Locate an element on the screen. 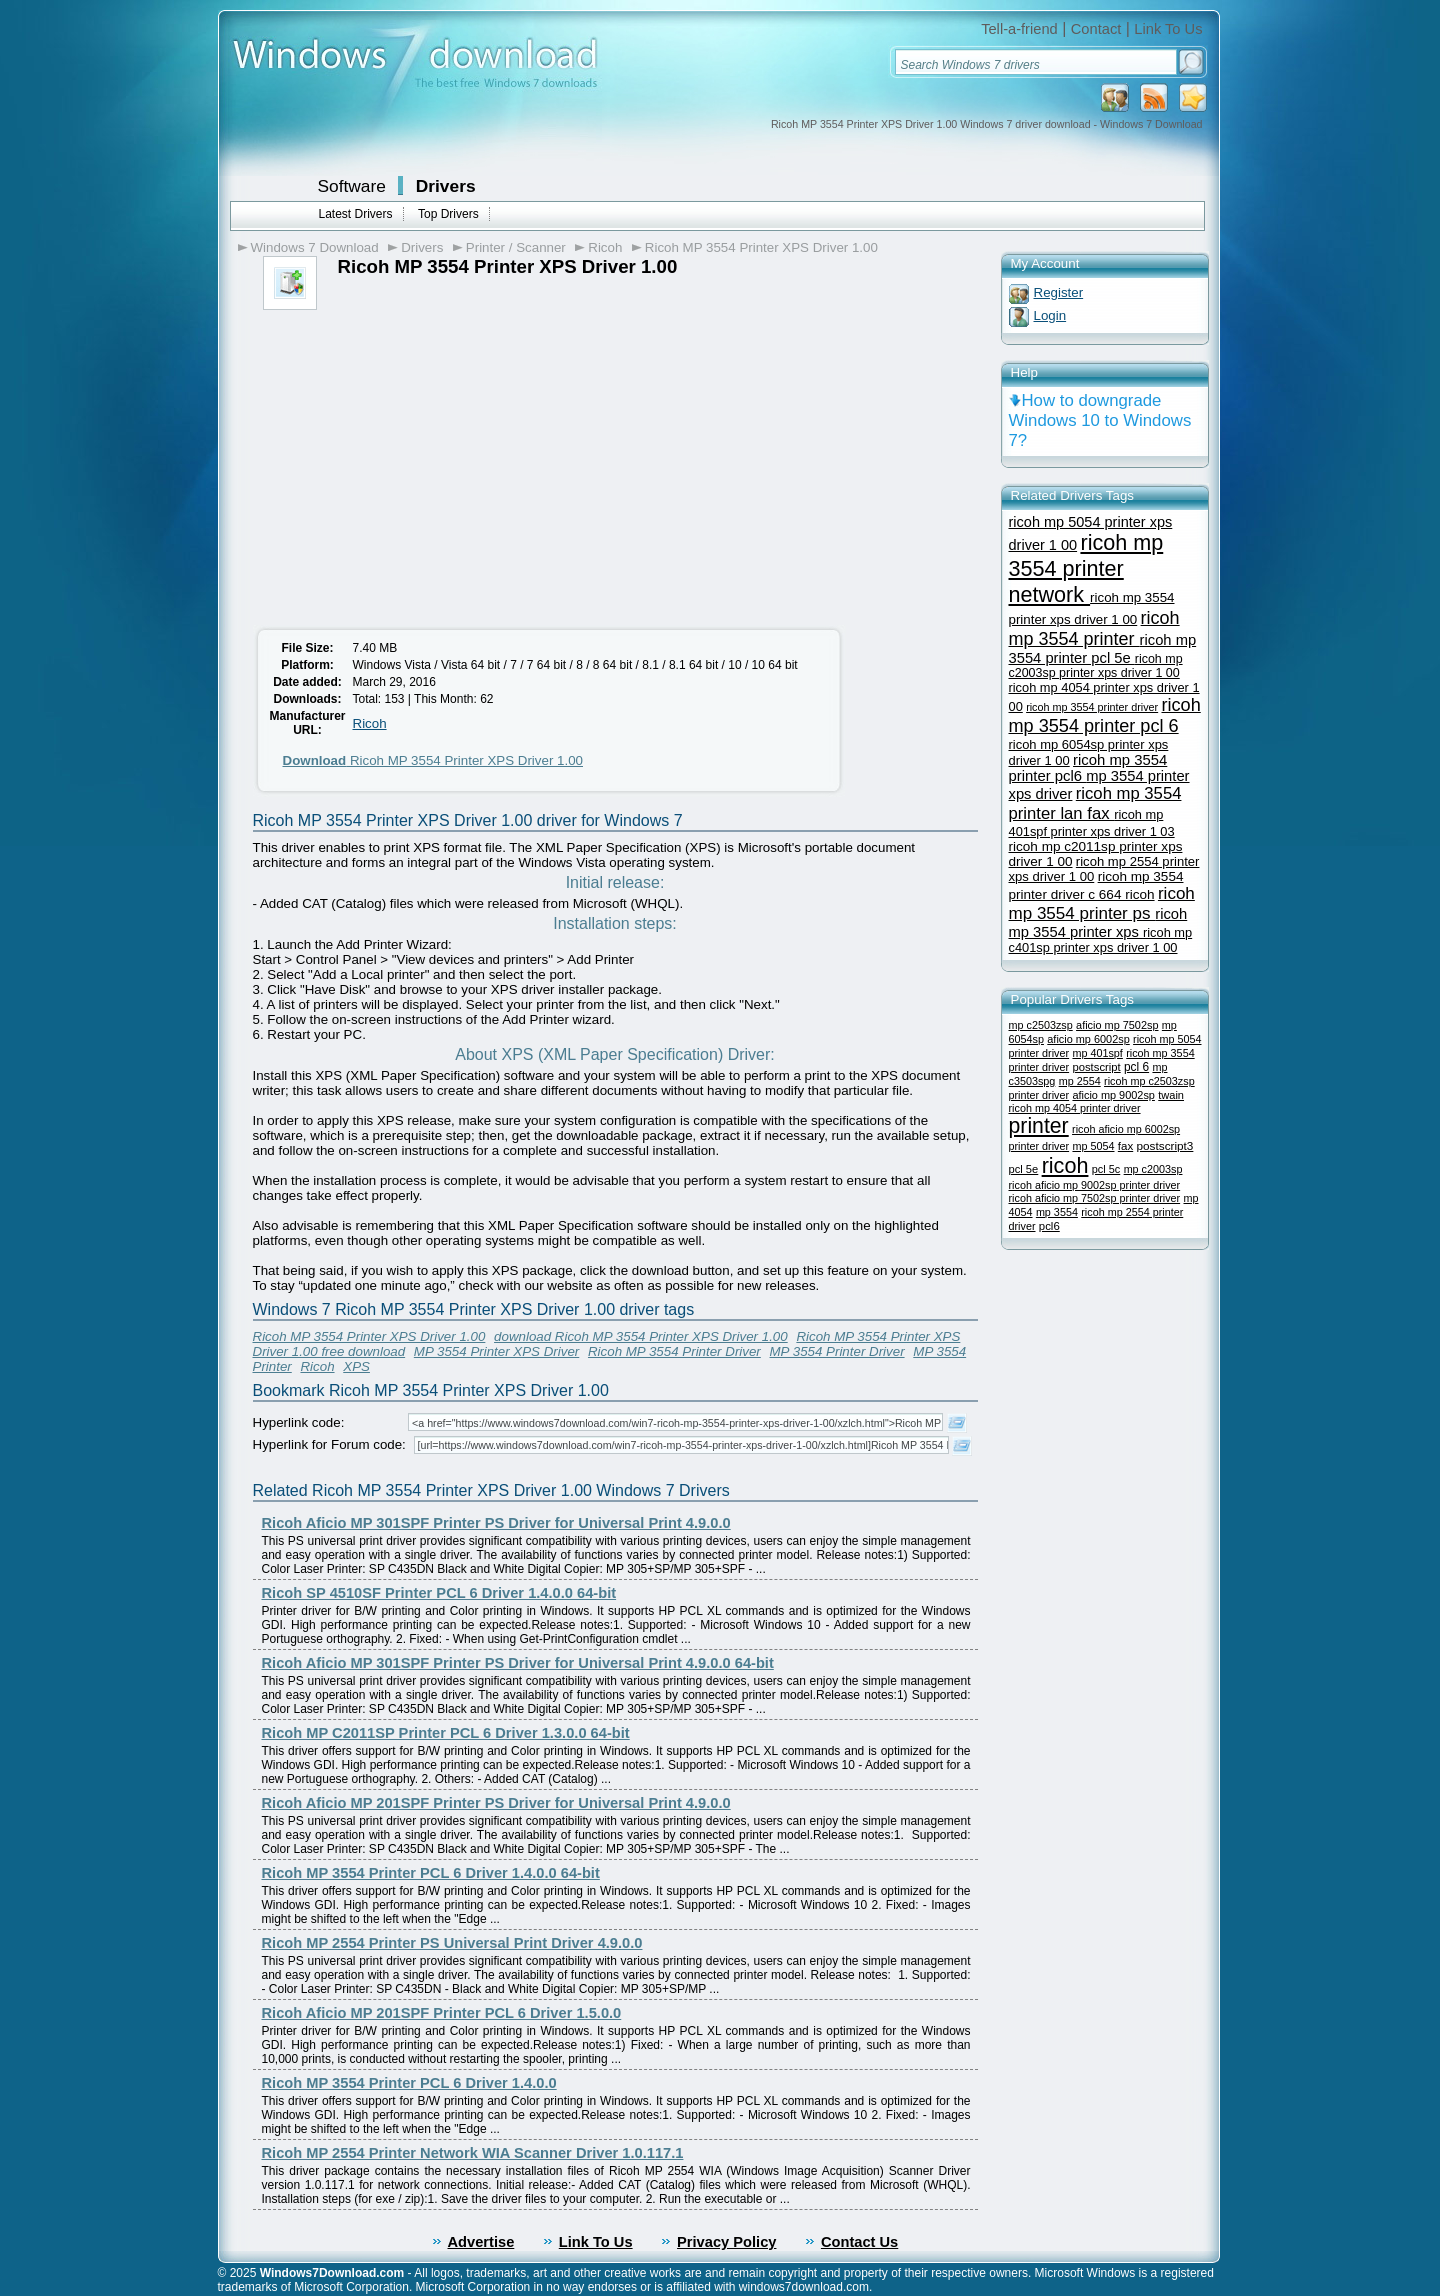  Ricoh MP C2011SP Printer PCL 6 Driver 1.3.0.0 64-bit is located at coordinates (446, 1733).